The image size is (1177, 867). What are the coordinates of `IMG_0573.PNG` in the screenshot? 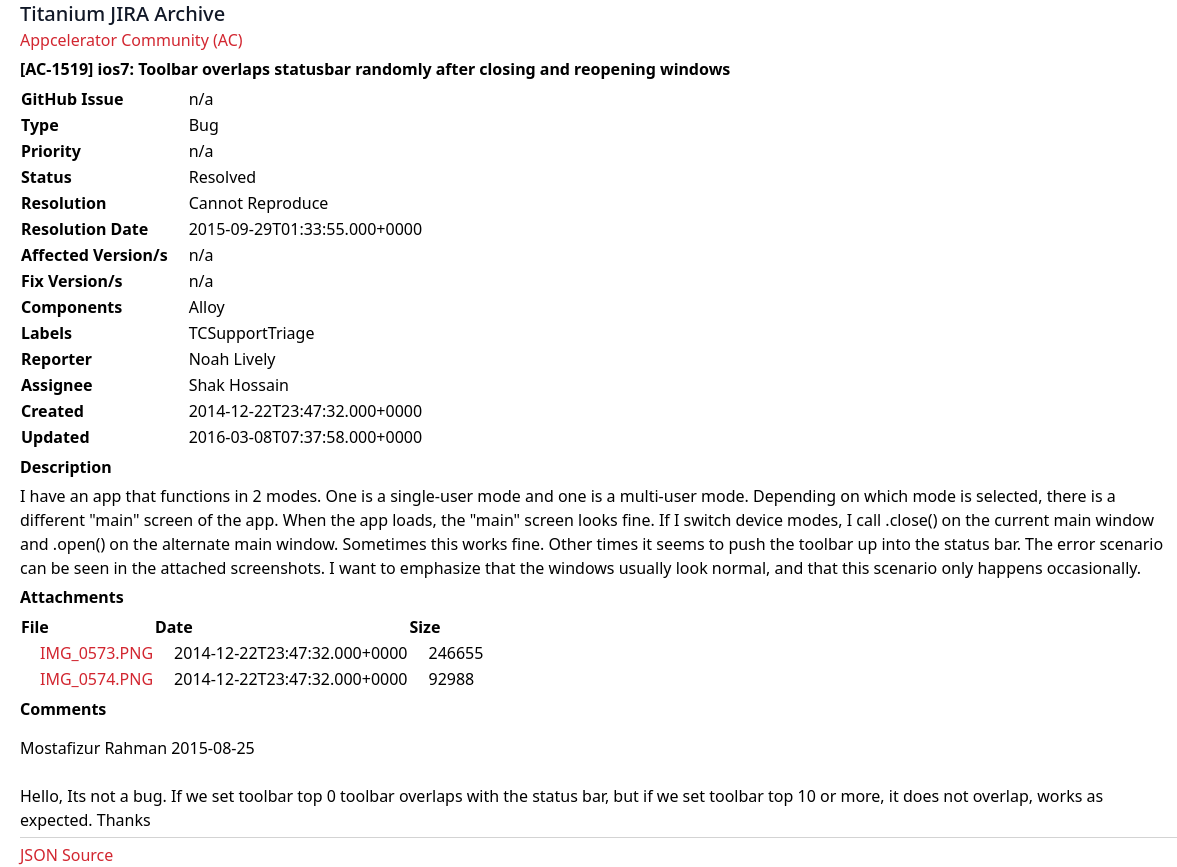 It's located at (96, 653).